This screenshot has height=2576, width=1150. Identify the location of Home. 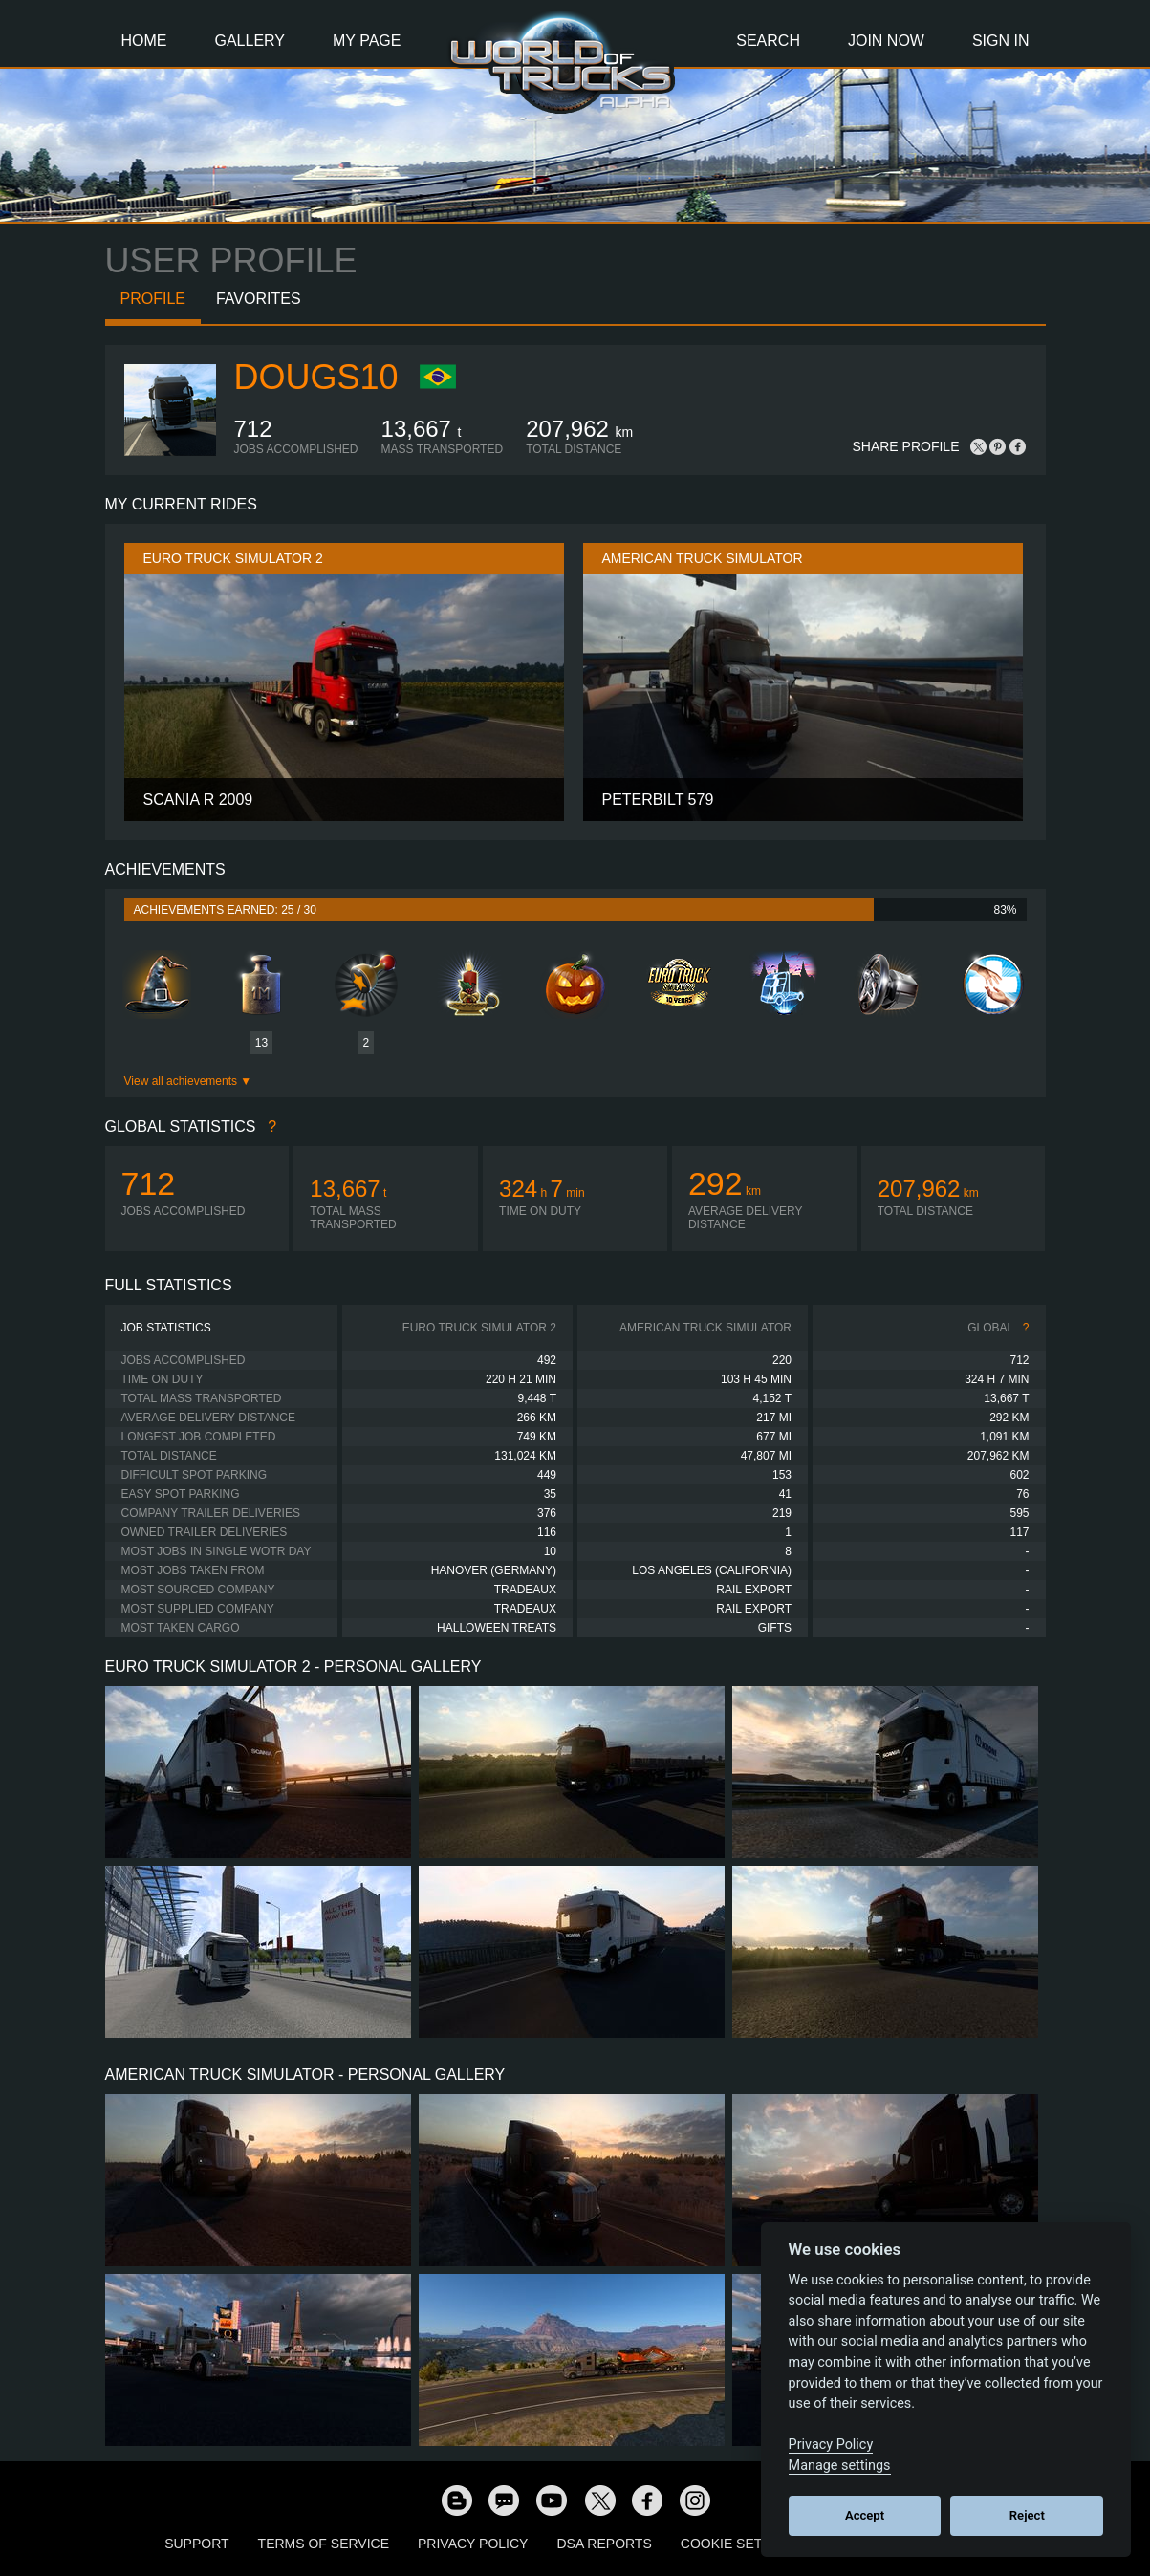
(144, 40).